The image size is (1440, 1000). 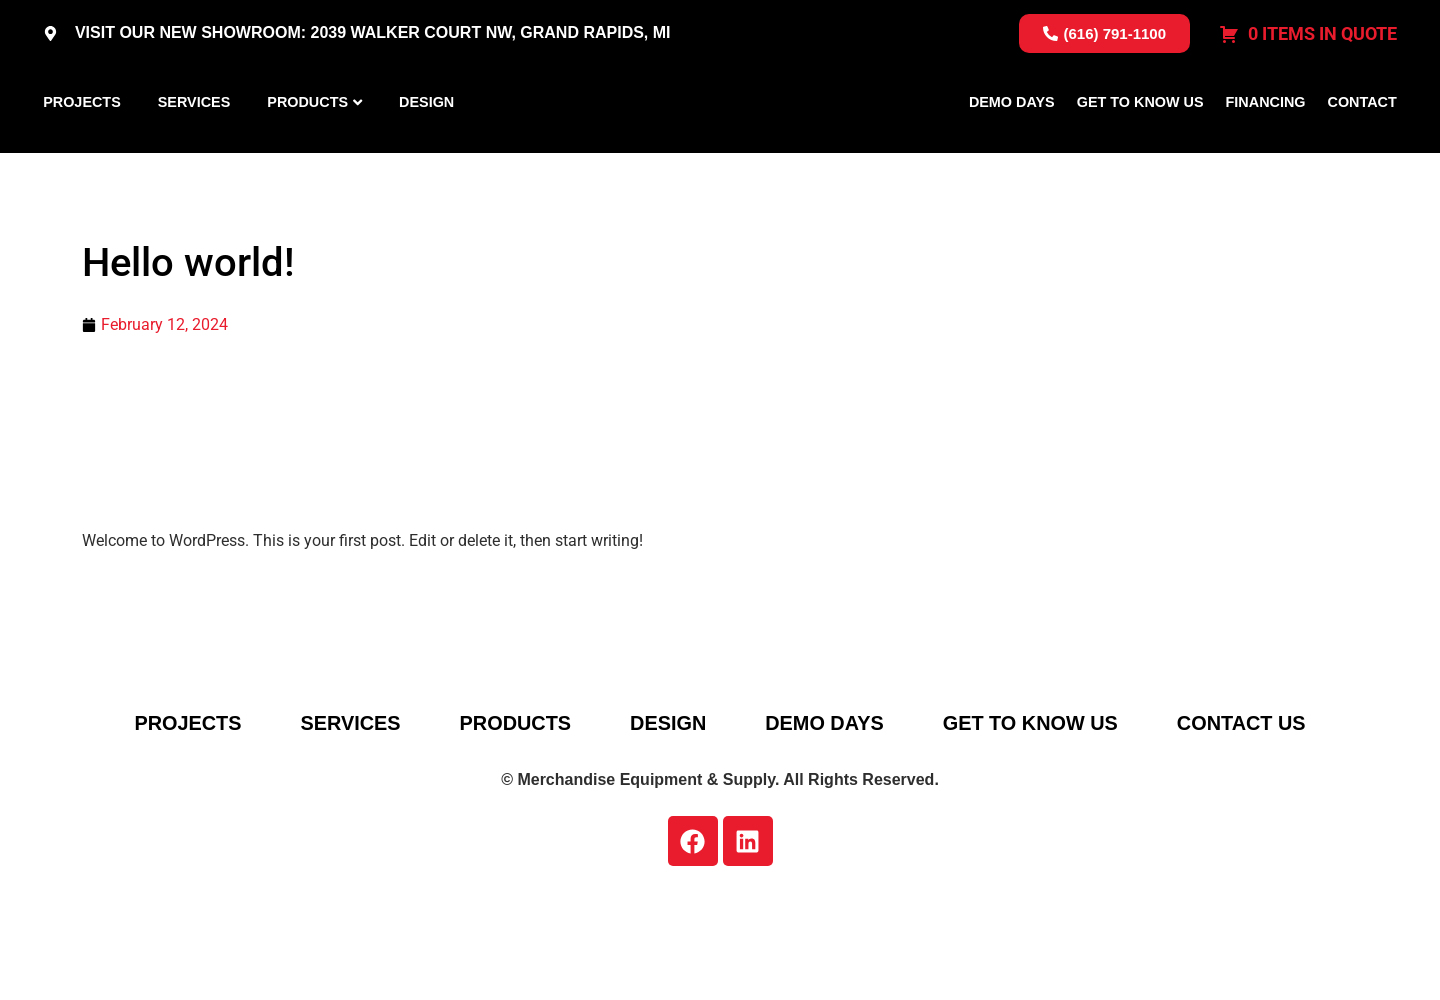 What do you see at coordinates (1247, 817) in the screenshot?
I see `Contact Us` at bounding box center [1247, 817].